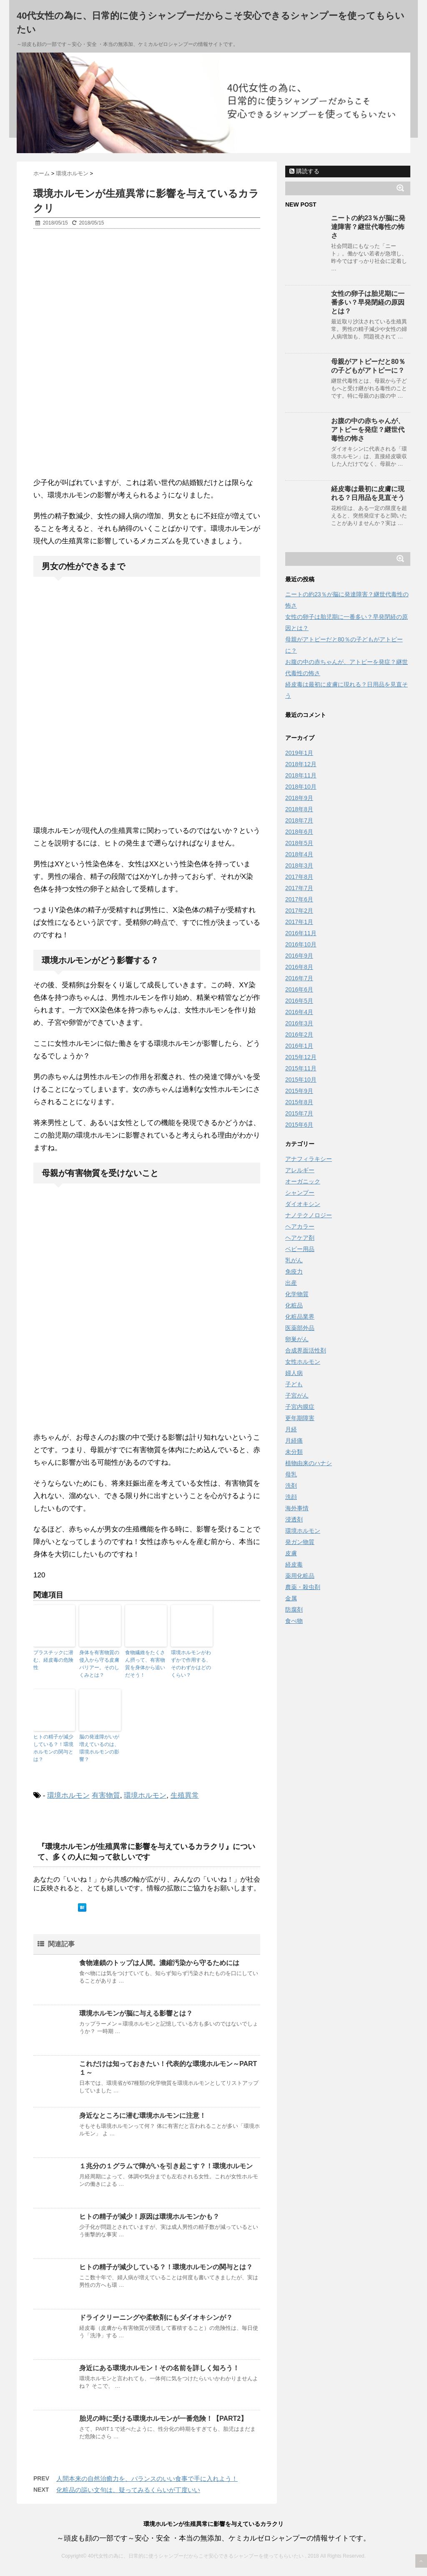 Image resolution: width=427 pixels, height=2576 pixels. What do you see at coordinates (142, 2115) in the screenshot?
I see `身近なところに潜む環境ホルモンに注意！` at bounding box center [142, 2115].